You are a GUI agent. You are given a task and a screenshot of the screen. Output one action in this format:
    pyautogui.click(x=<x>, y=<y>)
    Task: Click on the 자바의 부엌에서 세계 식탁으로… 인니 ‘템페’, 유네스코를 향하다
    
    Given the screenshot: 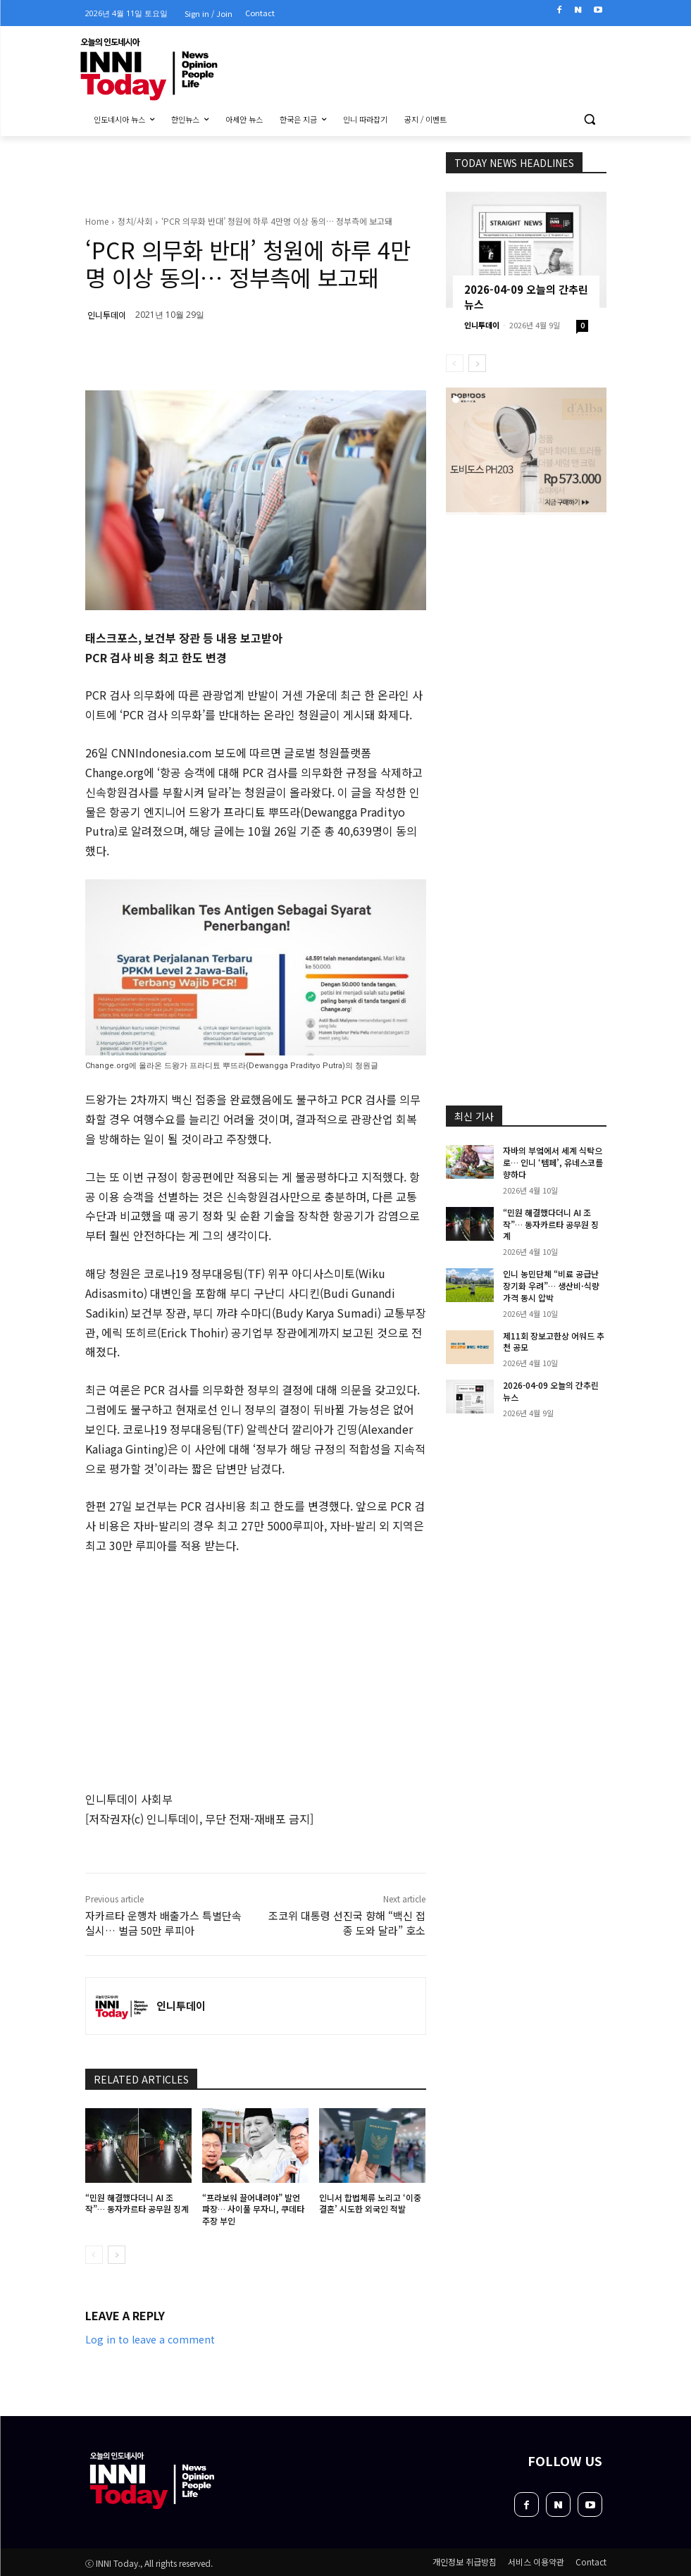 What is the action you would take?
    pyautogui.click(x=553, y=1162)
    